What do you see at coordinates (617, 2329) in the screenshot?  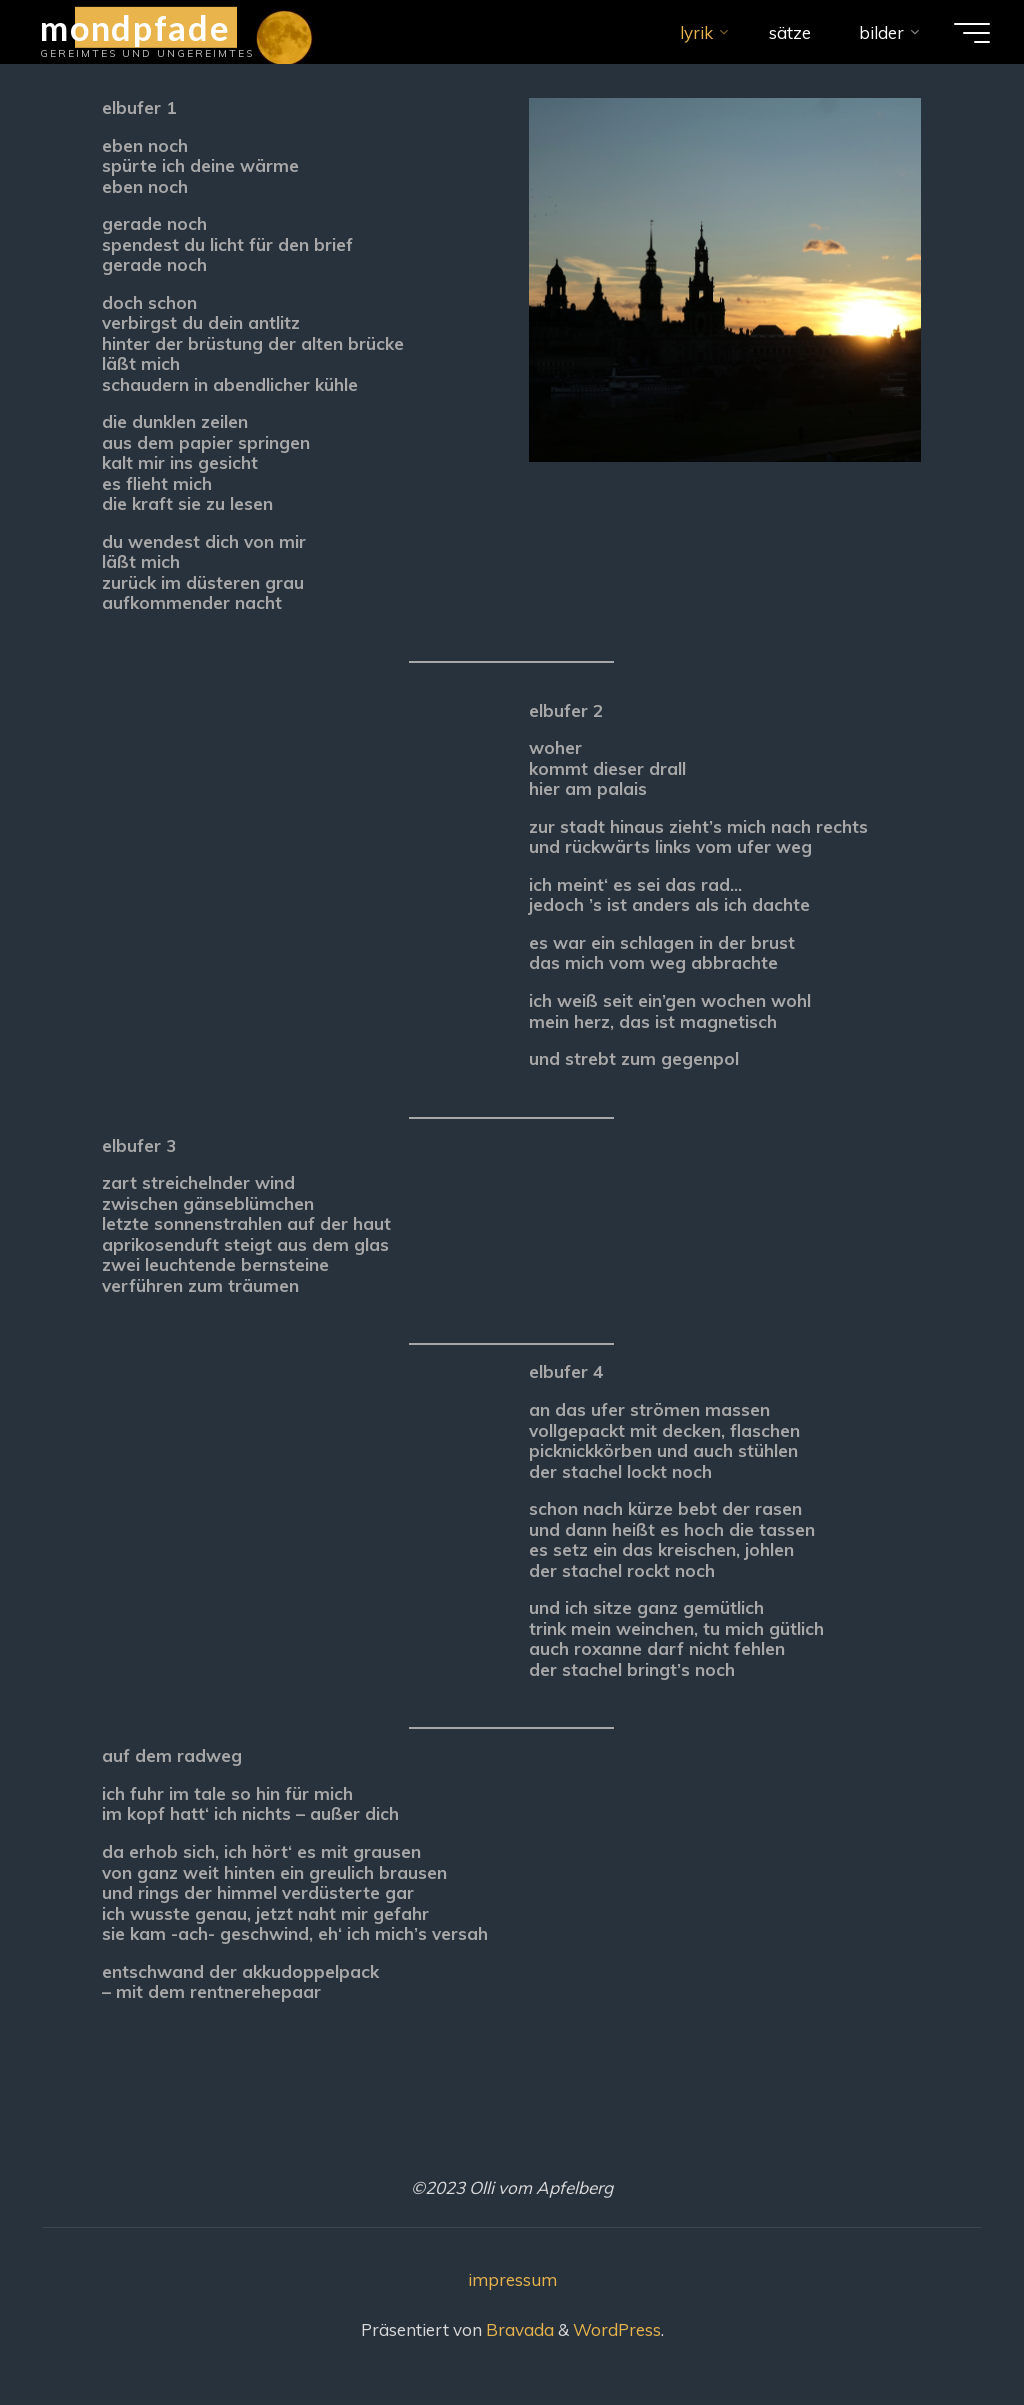 I see `WordPress` at bounding box center [617, 2329].